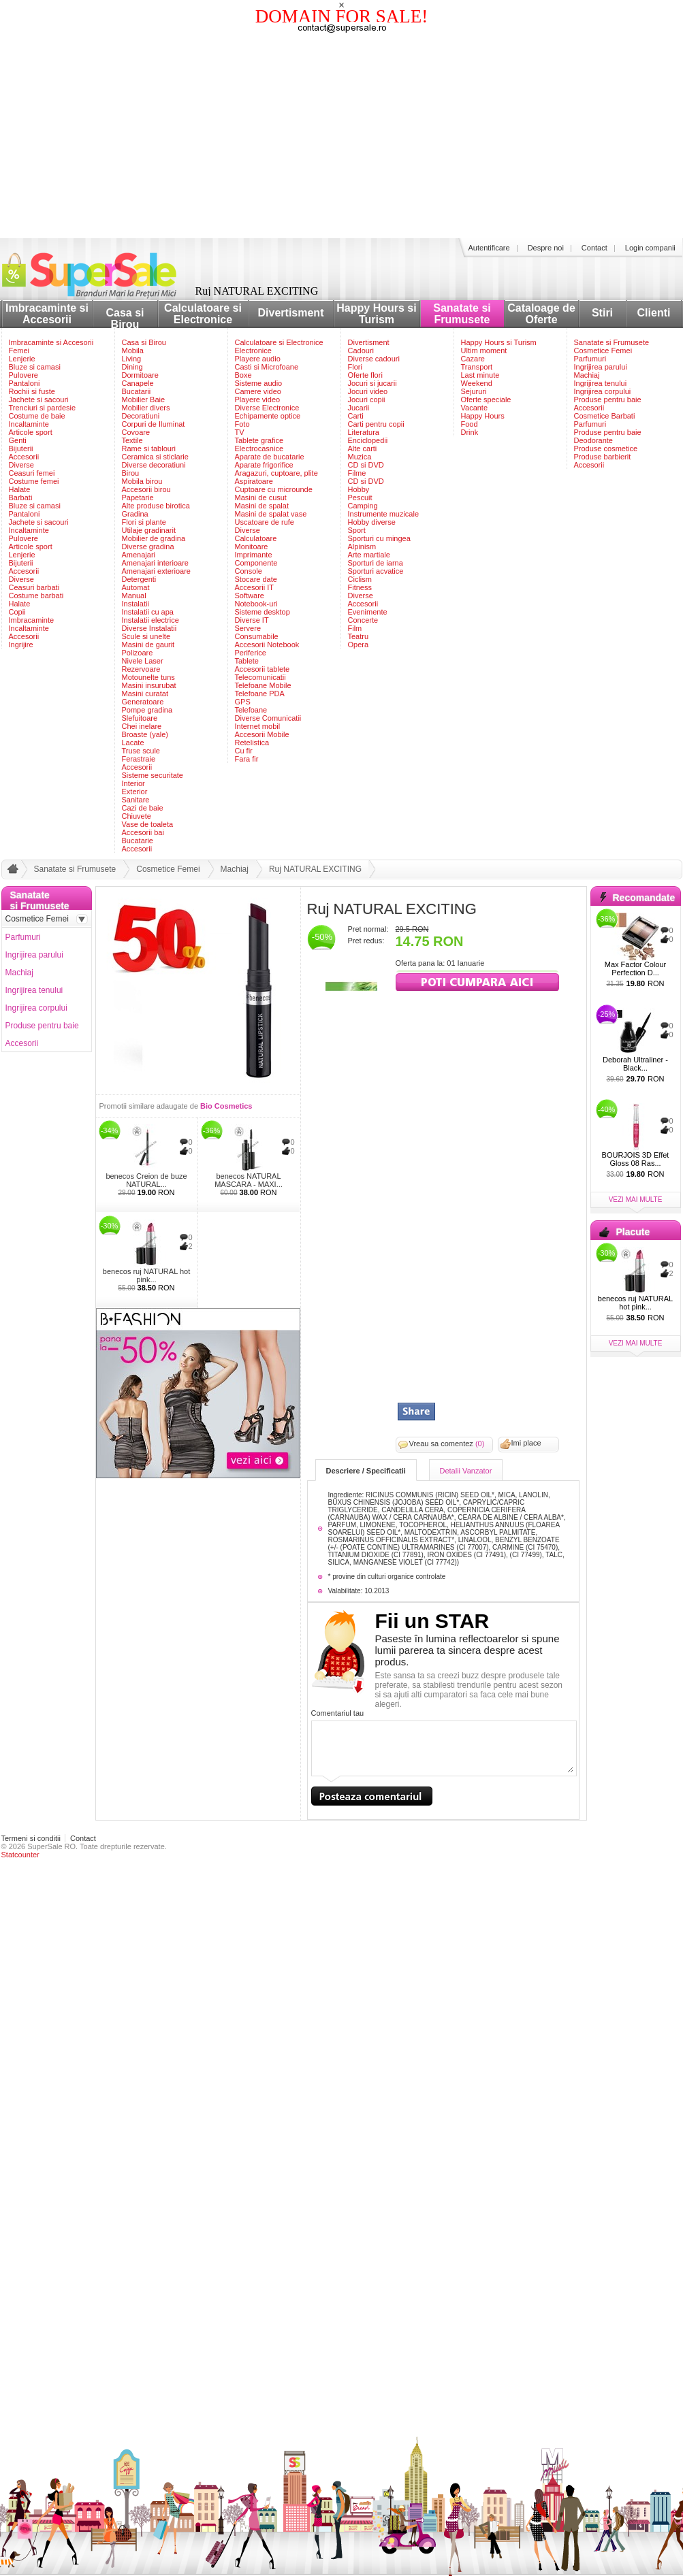 The height and width of the screenshot is (2576, 683). I want to click on Diverse cadouri, so click(374, 359).